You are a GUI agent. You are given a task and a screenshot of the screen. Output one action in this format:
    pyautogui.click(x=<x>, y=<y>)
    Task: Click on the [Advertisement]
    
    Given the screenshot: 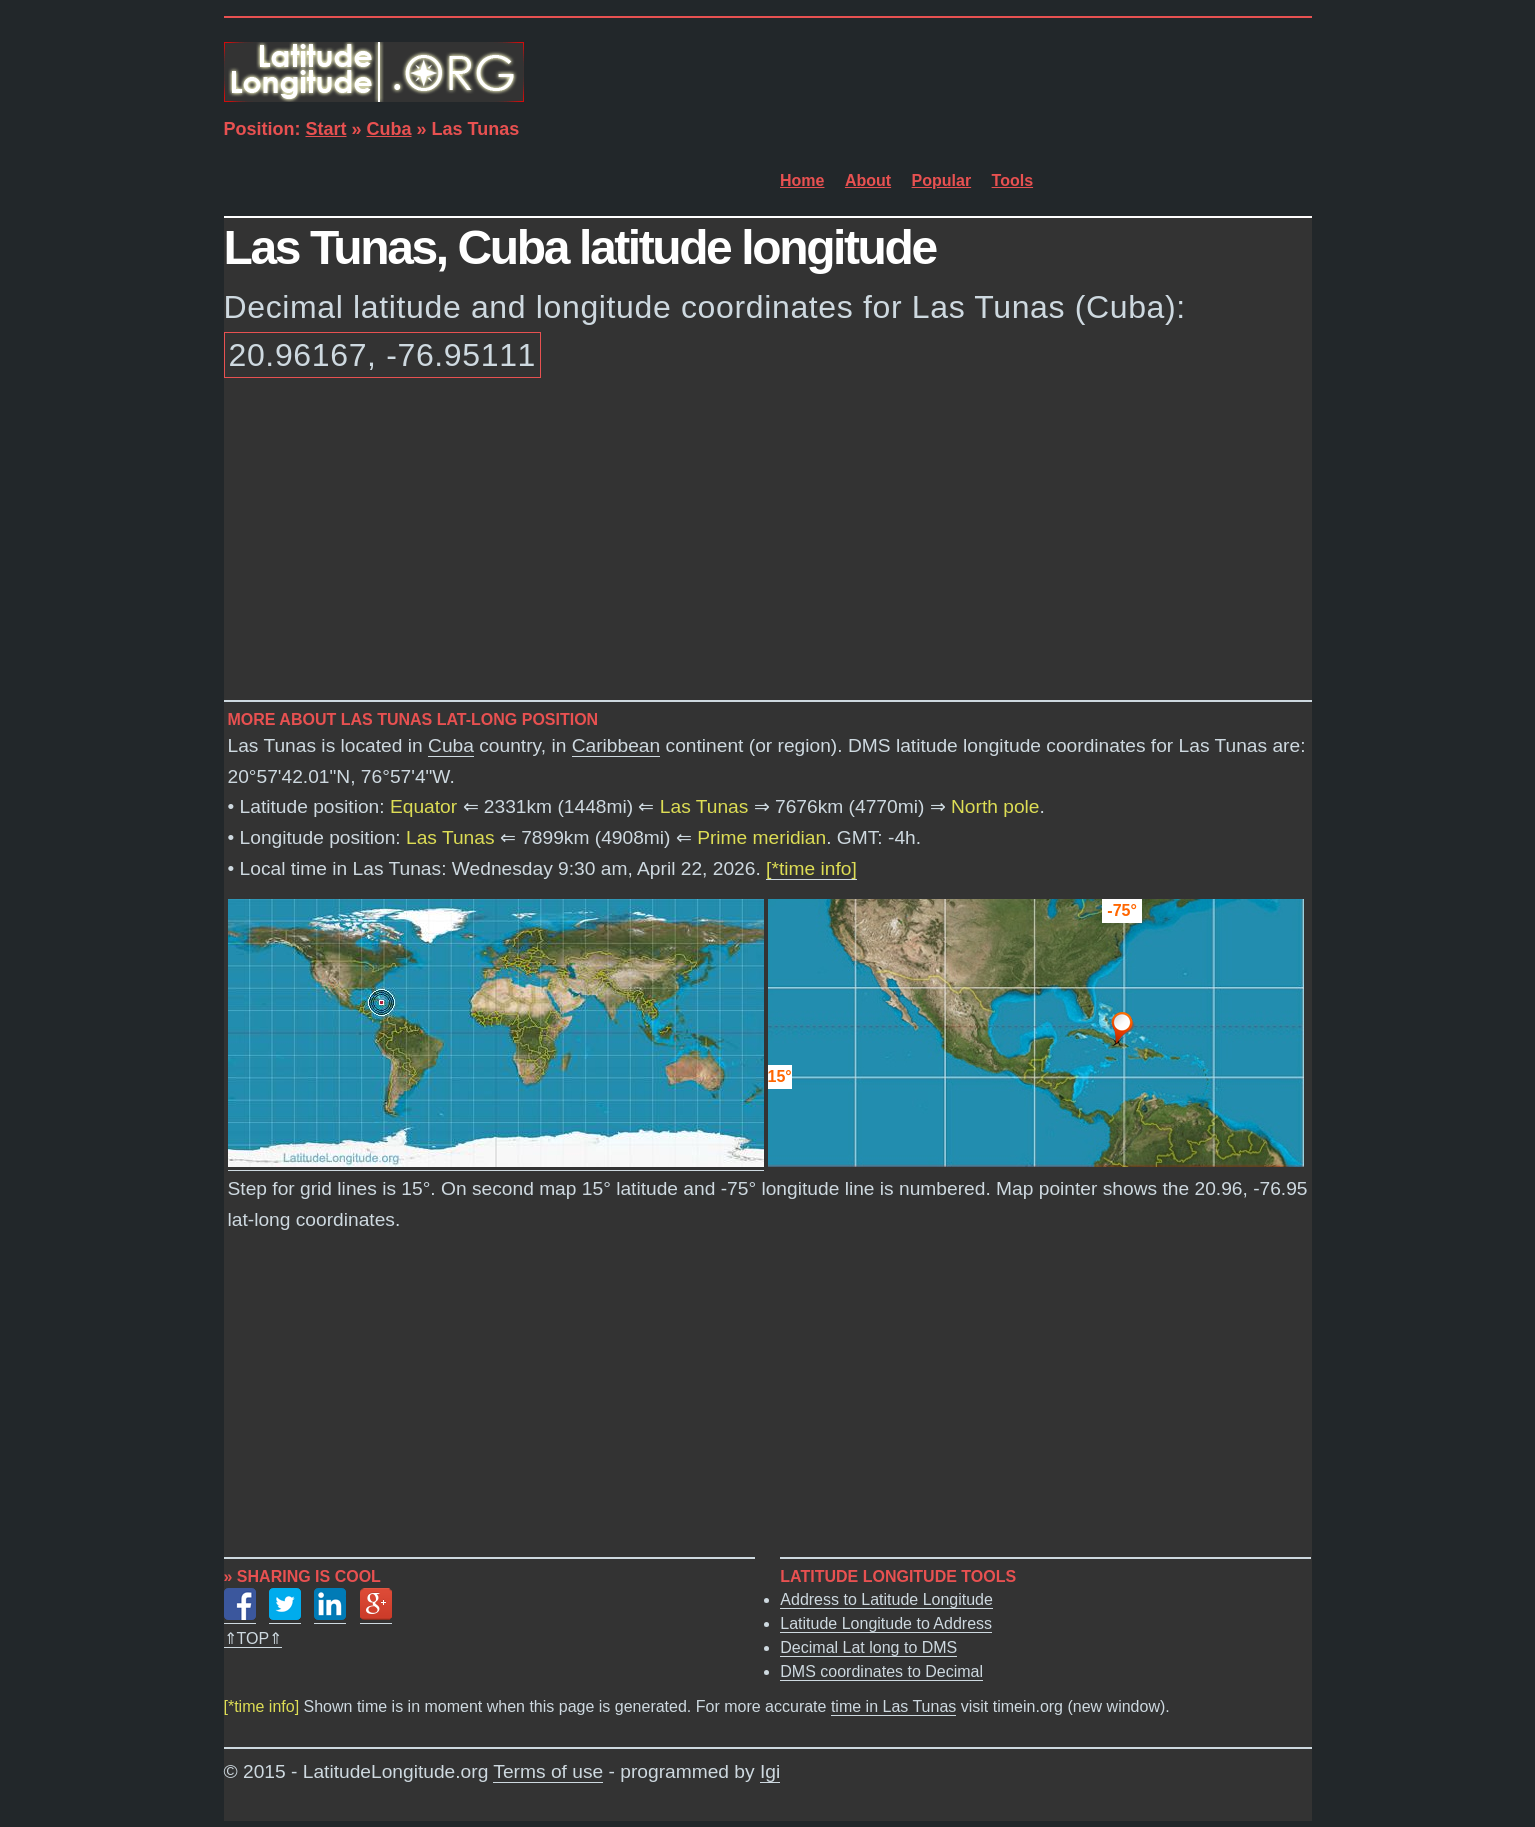 What is the action you would take?
    pyautogui.click(x=768, y=543)
    